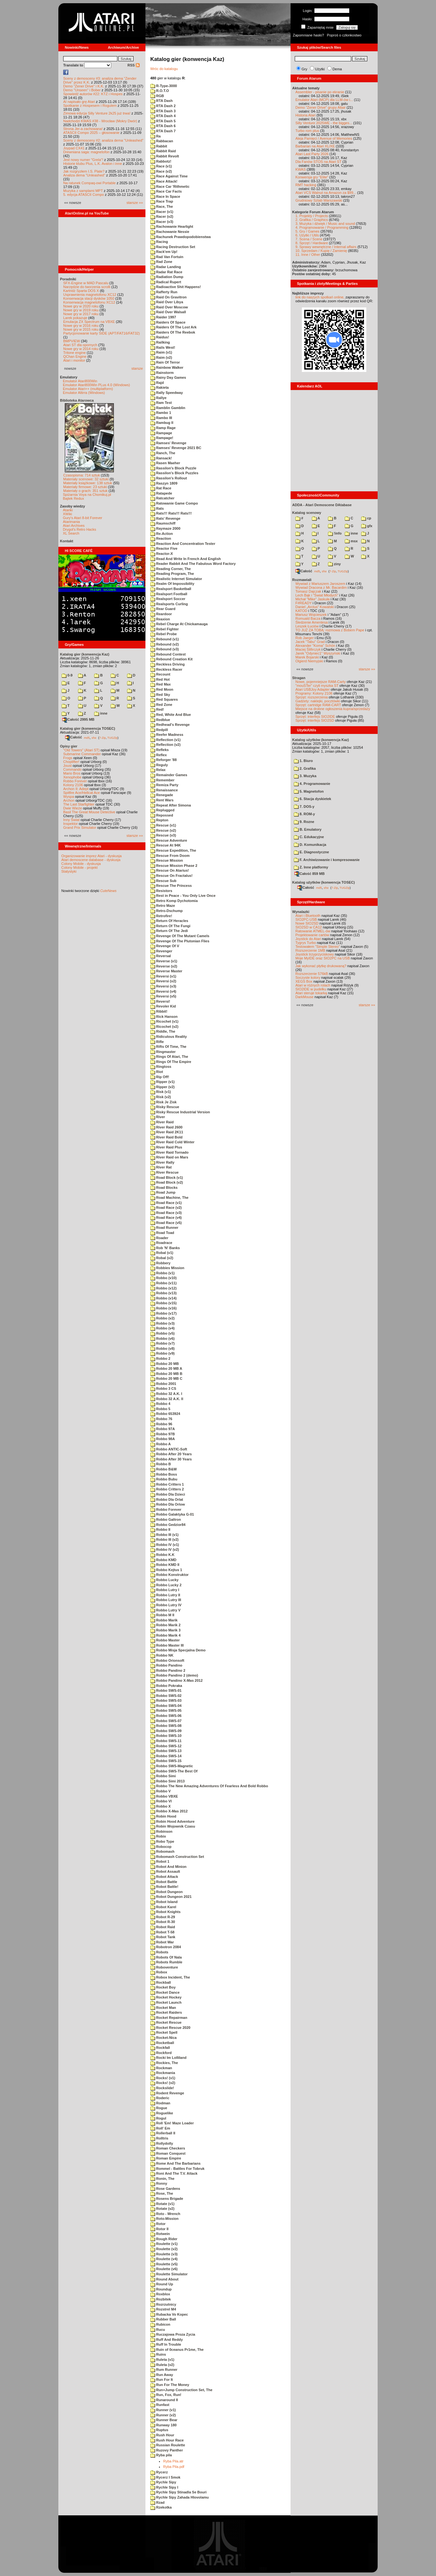 The width and height of the screenshot is (436, 2576). What do you see at coordinates (164, 2400) in the screenshot?
I see `Runaround II` at bounding box center [164, 2400].